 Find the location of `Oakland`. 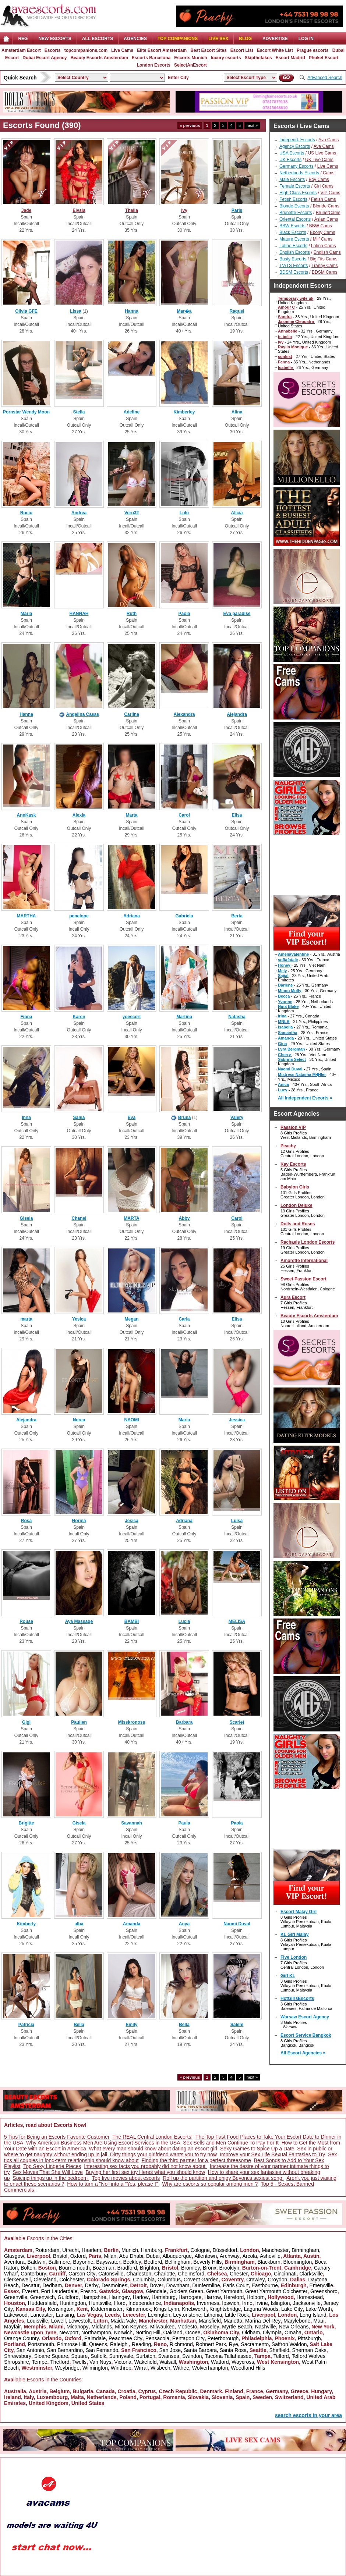

Oakland is located at coordinates (172, 2332).